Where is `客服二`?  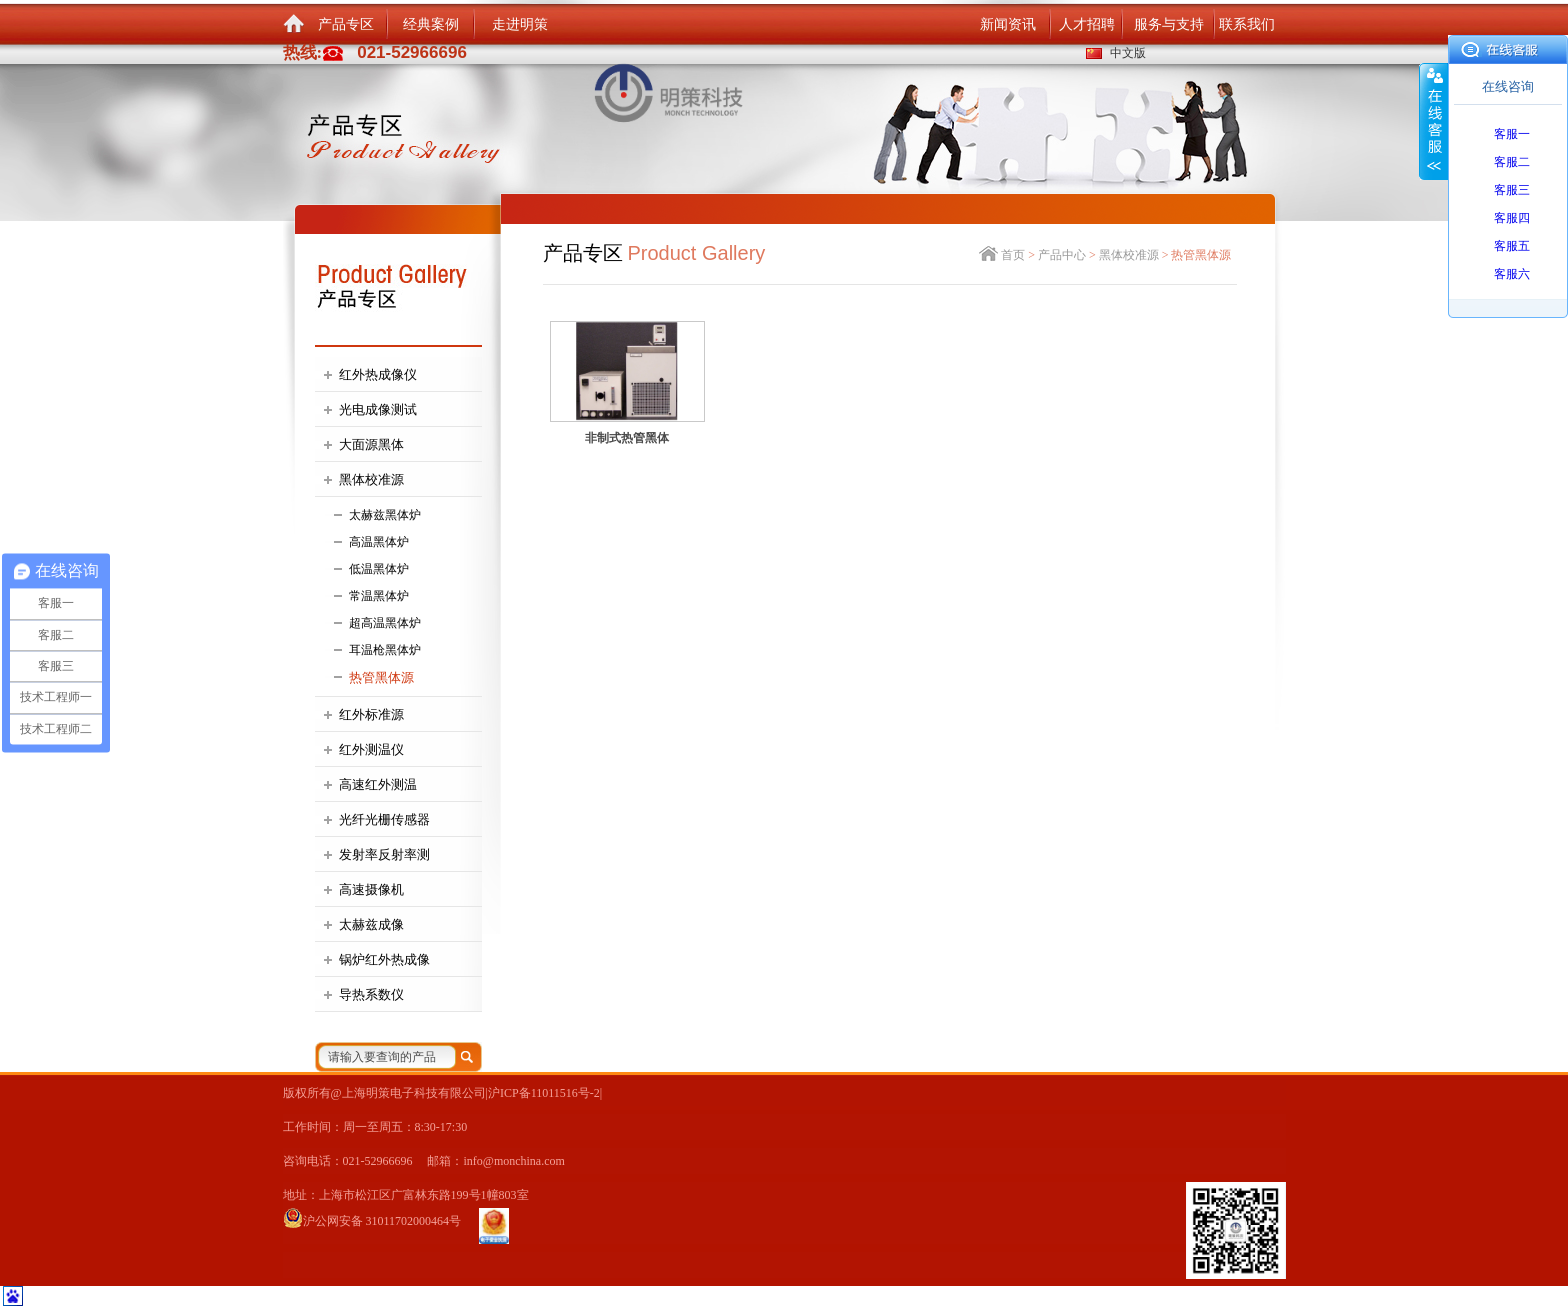 客服二 is located at coordinates (1512, 162).